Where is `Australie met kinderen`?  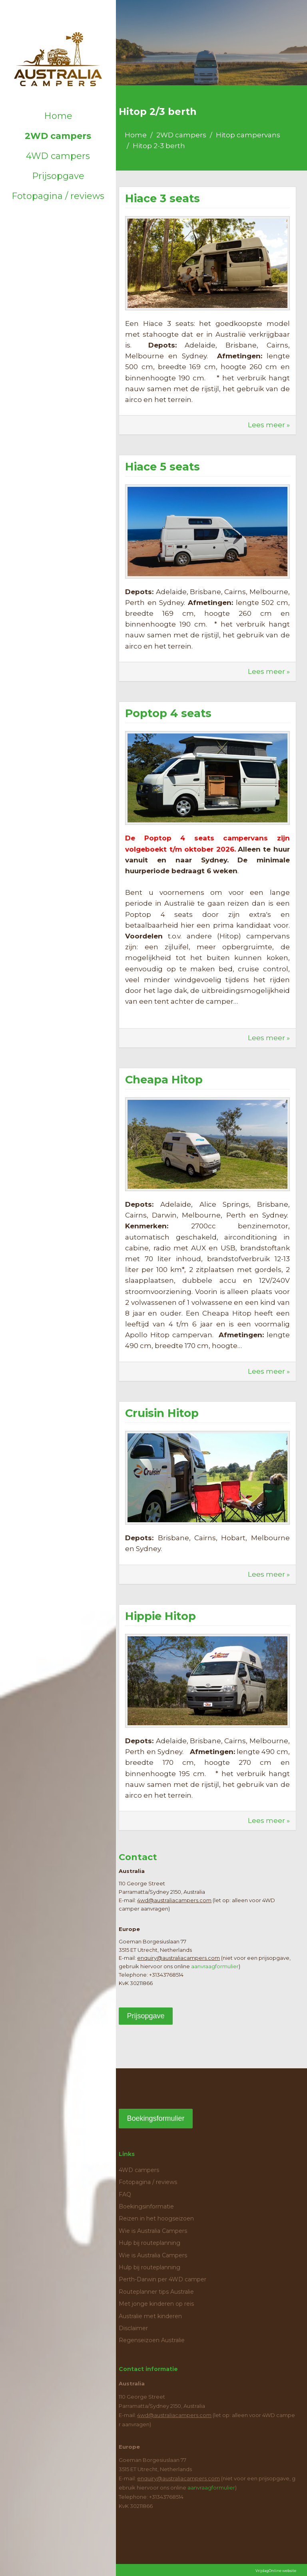
Australie met kinderen is located at coordinates (150, 2316).